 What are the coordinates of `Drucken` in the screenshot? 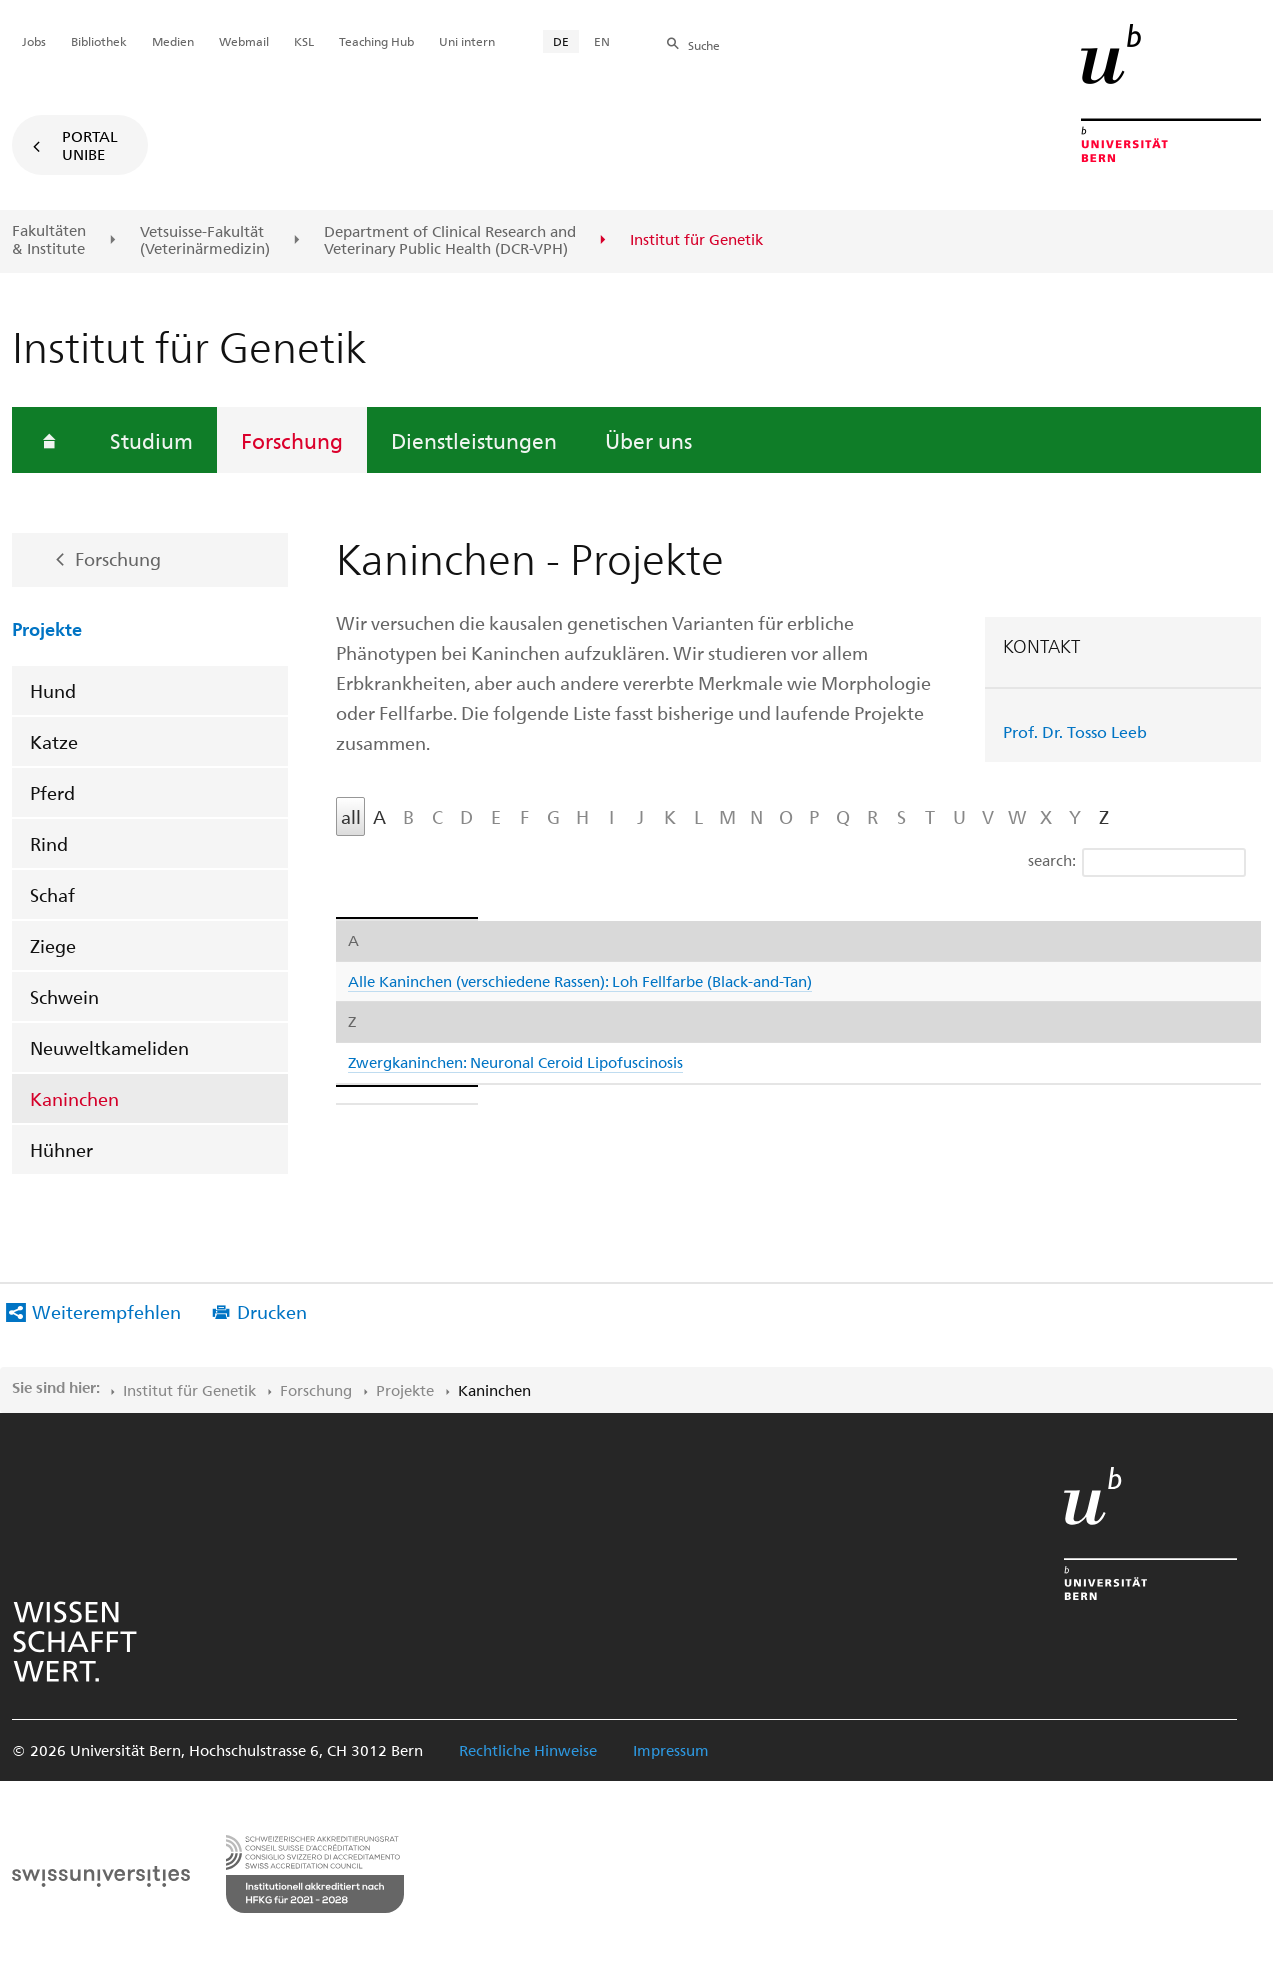 It's located at (272, 1311).